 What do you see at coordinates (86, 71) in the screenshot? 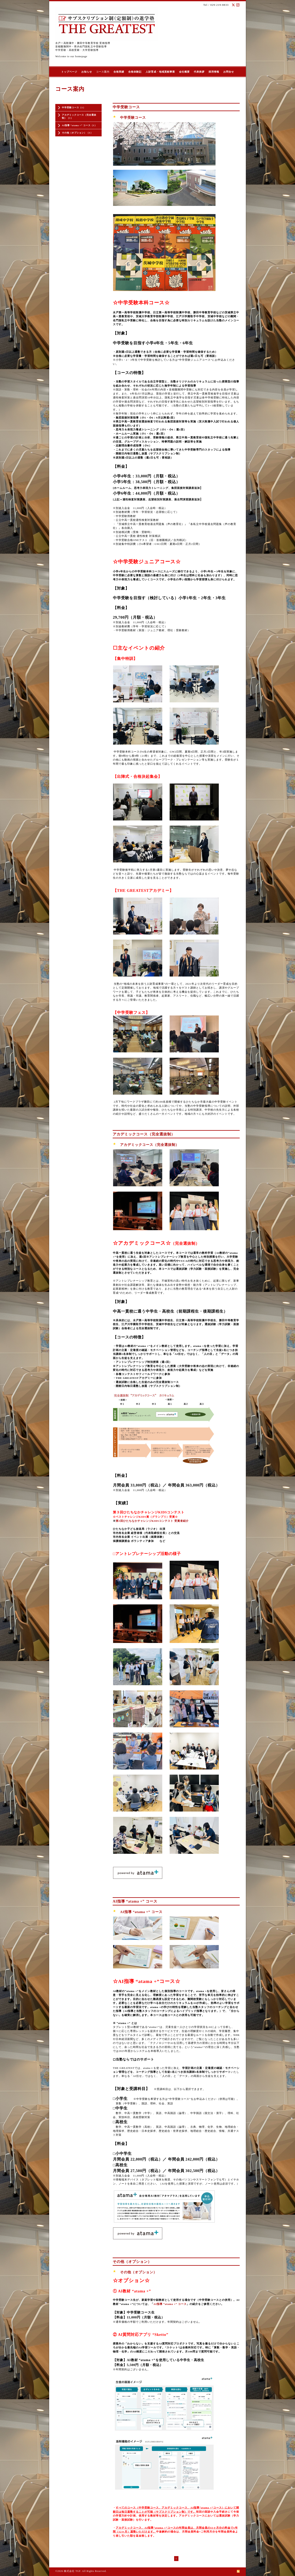
I see `お知らせ` at bounding box center [86, 71].